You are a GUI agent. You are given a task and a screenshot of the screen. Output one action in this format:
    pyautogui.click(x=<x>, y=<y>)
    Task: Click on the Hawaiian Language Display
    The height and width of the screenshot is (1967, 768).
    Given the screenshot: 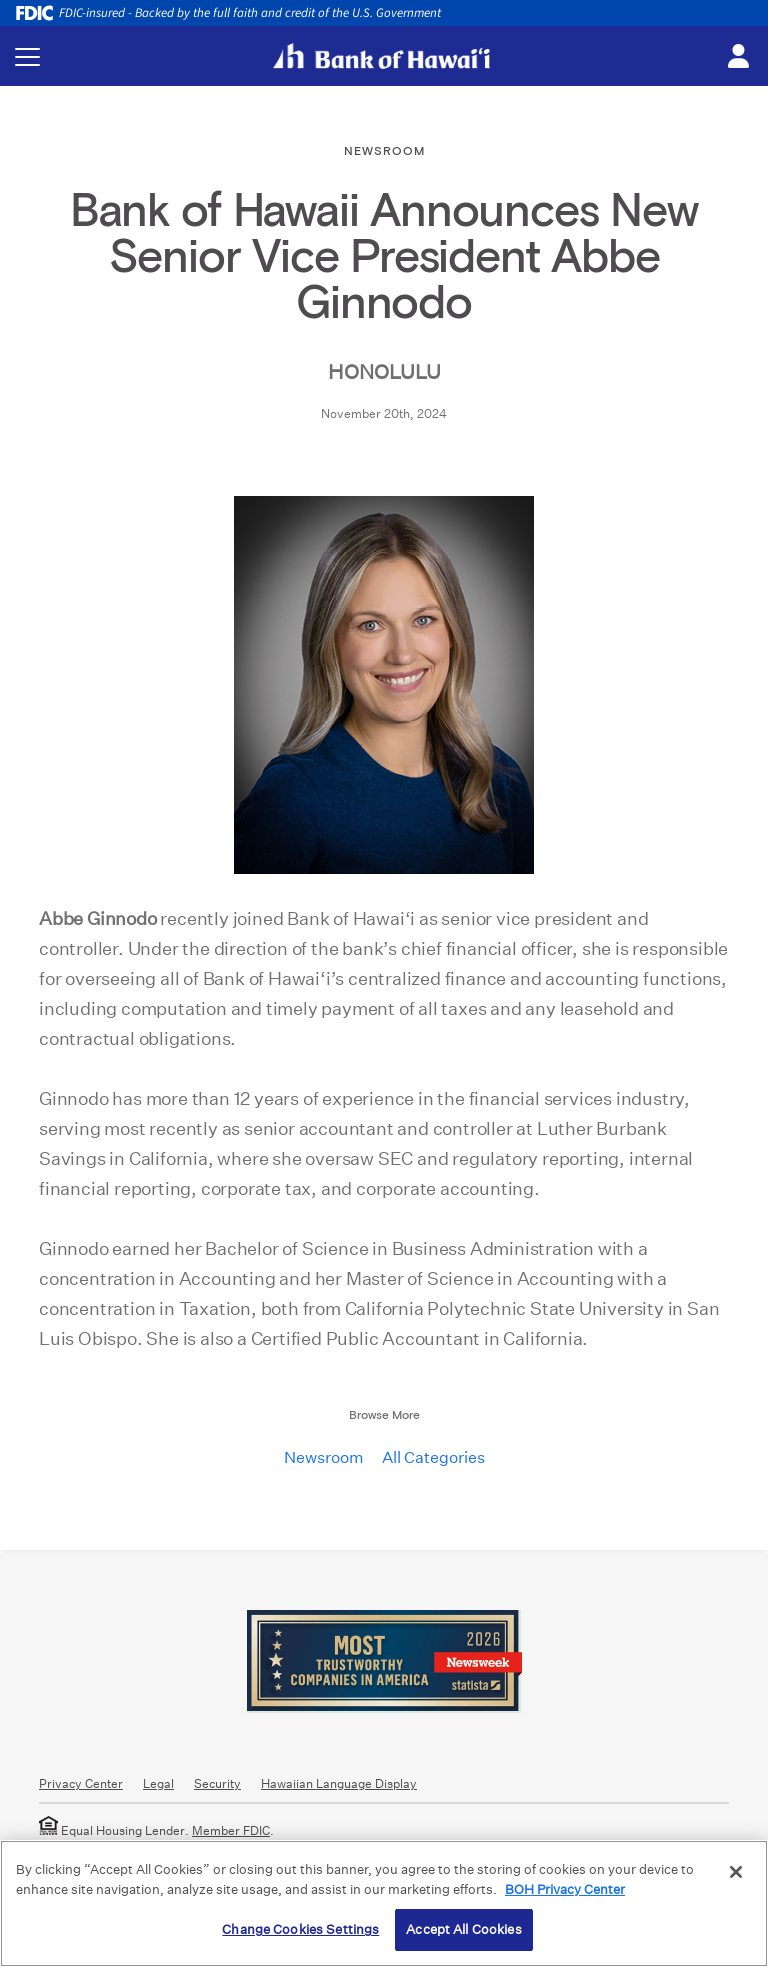 What is the action you would take?
    pyautogui.click(x=339, y=1783)
    